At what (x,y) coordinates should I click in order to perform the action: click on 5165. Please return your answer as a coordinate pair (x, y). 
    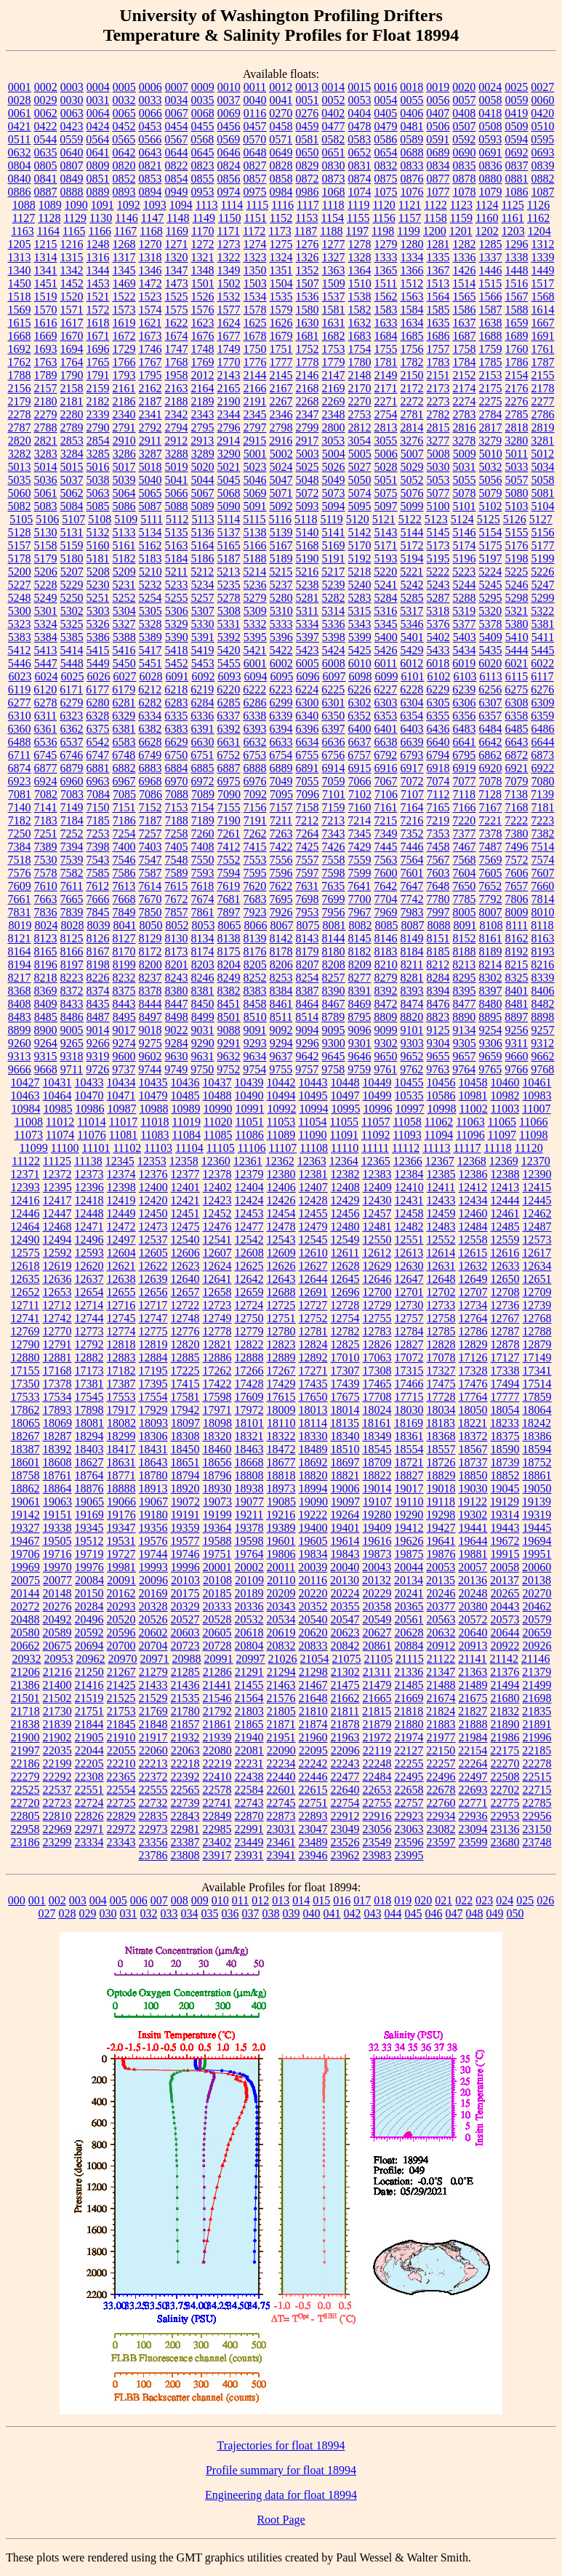
    Looking at the image, I should click on (229, 545).